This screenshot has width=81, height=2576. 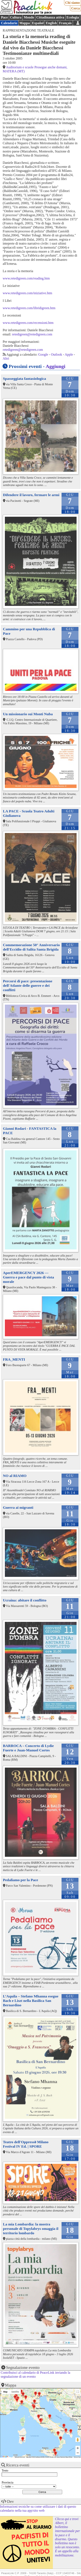 What do you see at coordinates (30, 2000) in the screenshot?
I see `L’Aquila – Stefano Mhanna esegue Bach e Liszt nella Basilica San Bernardino` at bounding box center [30, 2000].